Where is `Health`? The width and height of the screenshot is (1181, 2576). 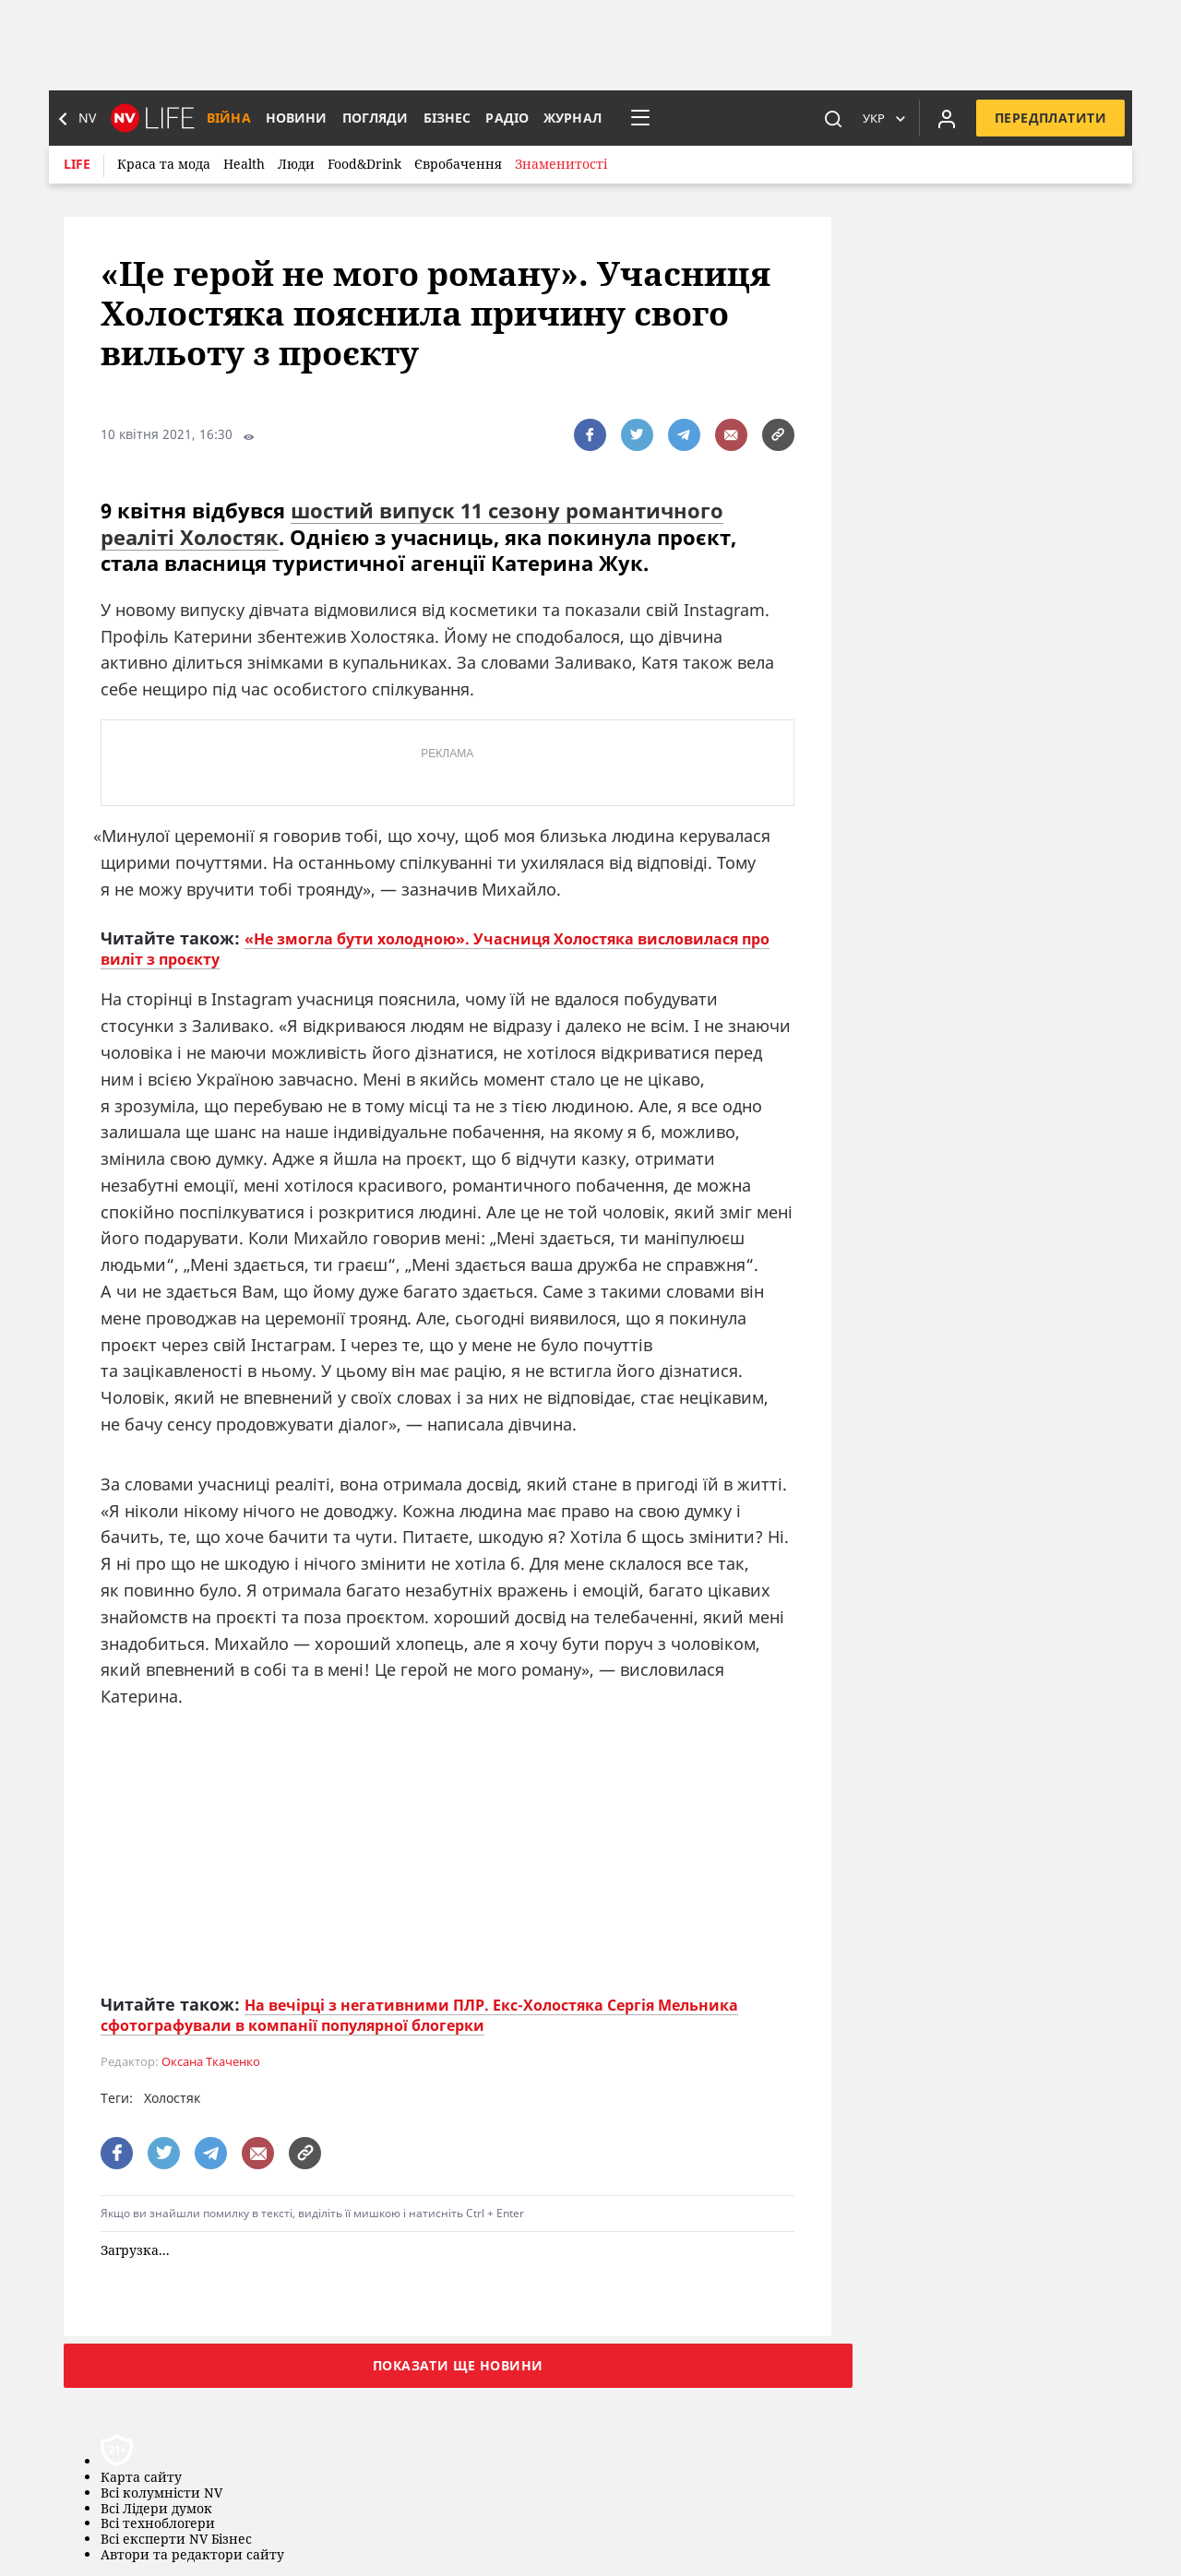
Health is located at coordinates (244, 163).